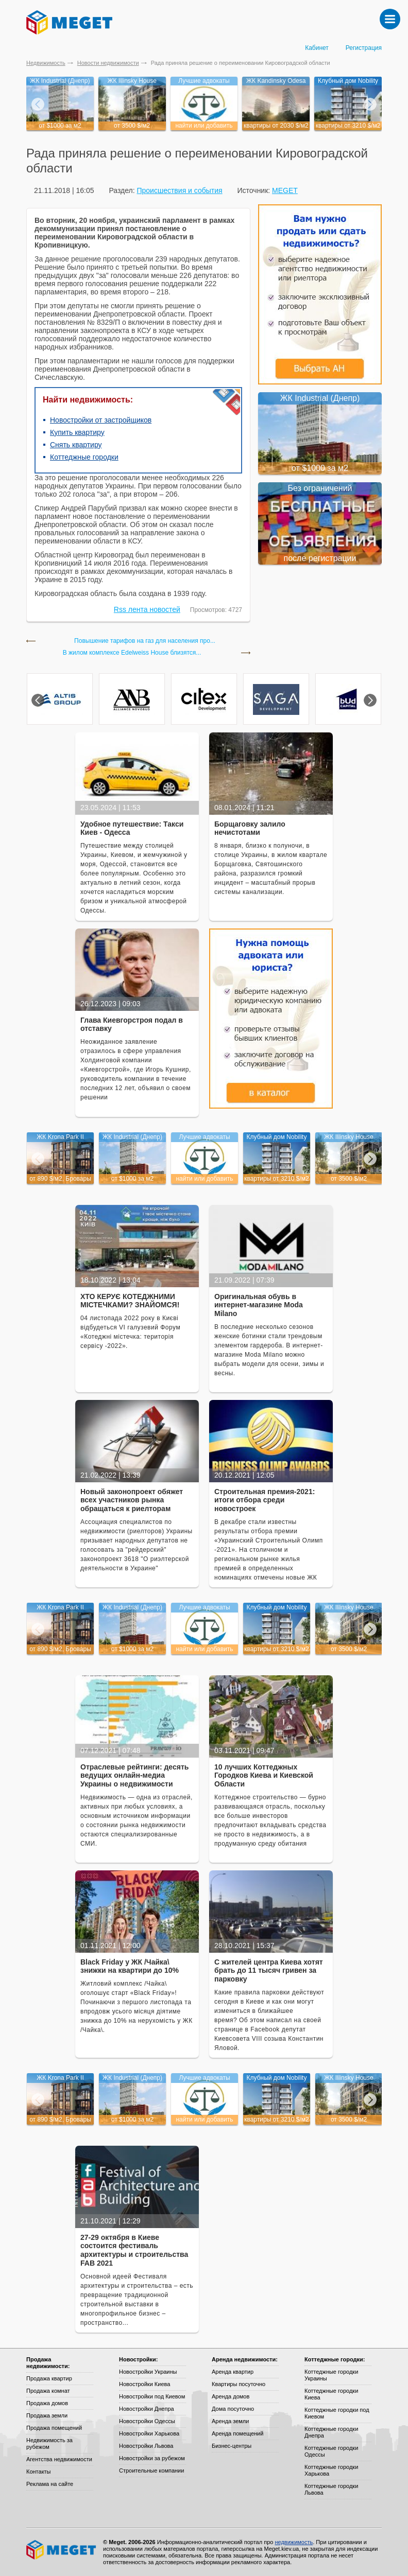 Image resolution: width=408 pixels, height=2576 pixels. Describe the element at coordinates (77, 432) in the screenshot. I see `Купить квартиру` at that location.